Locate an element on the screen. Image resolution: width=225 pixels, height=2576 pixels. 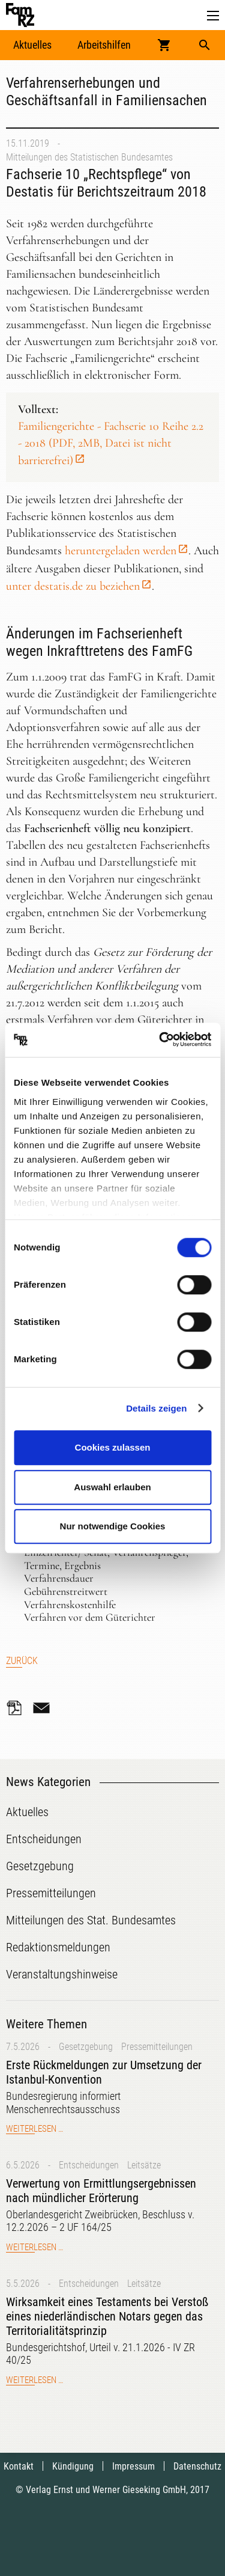
Nur notwendige Cookies is located at coordinates (113, 1526).